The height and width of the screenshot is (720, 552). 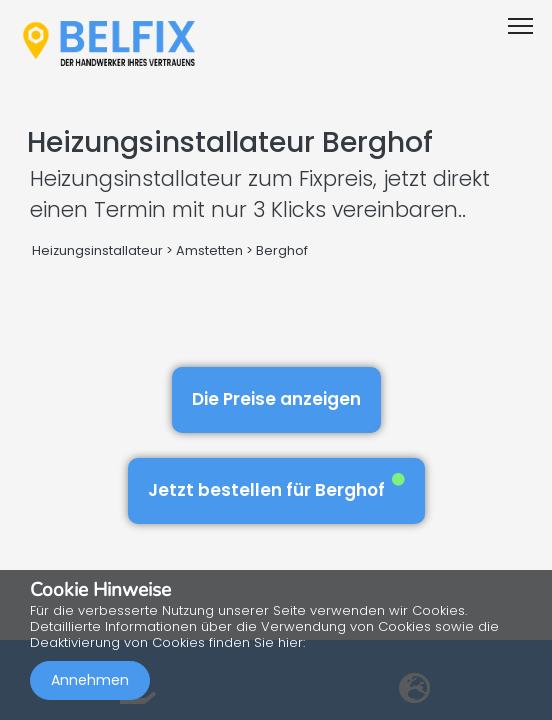 I want to click on Amstetten, so click(x=209, y=250).